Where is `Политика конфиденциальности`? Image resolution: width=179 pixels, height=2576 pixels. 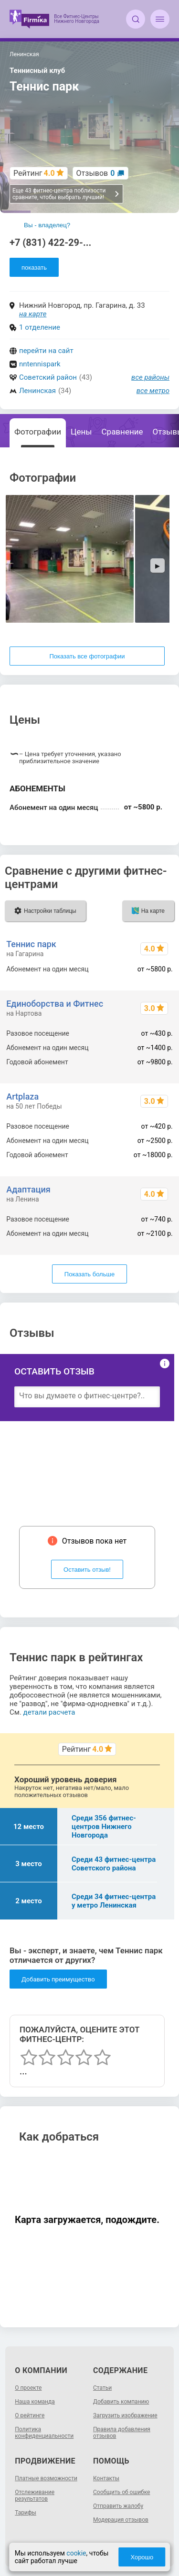 Политика конфиденциальности is located at coordinates (44, 2432).